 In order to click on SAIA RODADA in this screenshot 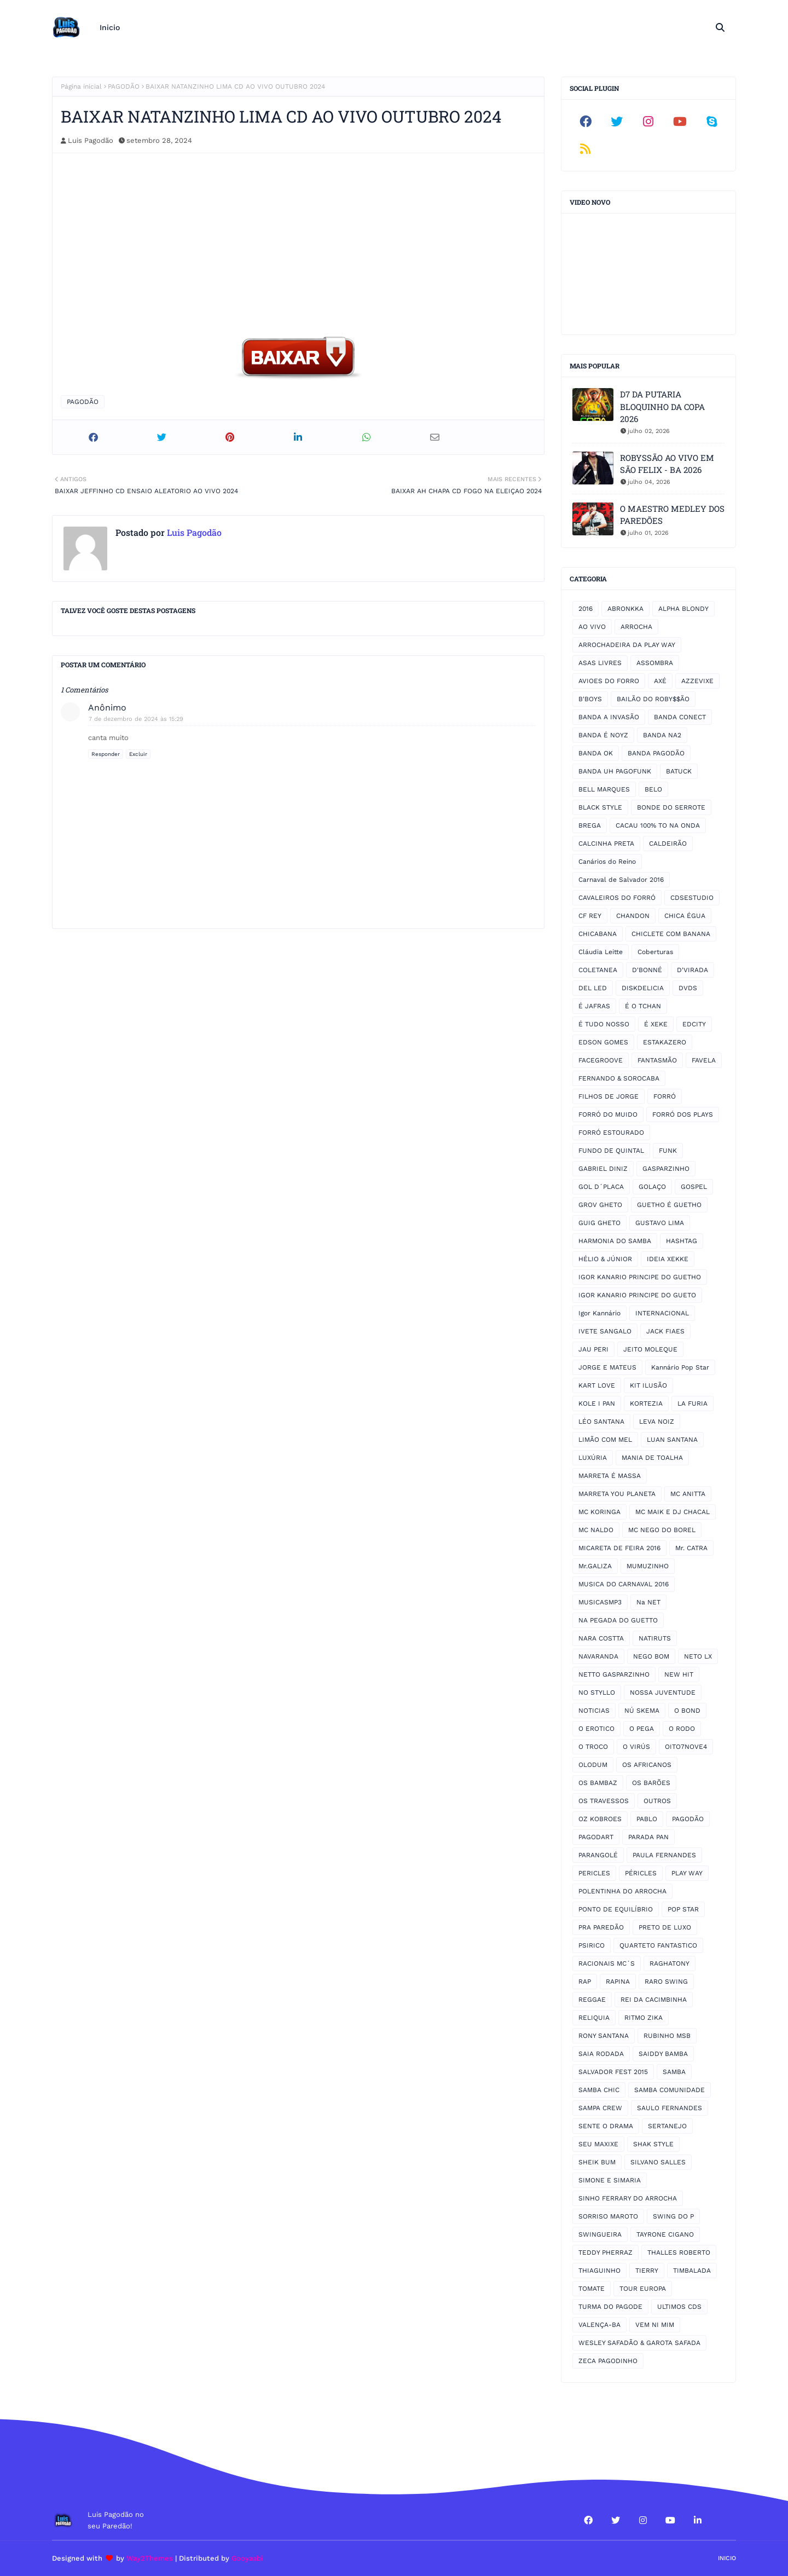, I will do `click(601, 2054)`.